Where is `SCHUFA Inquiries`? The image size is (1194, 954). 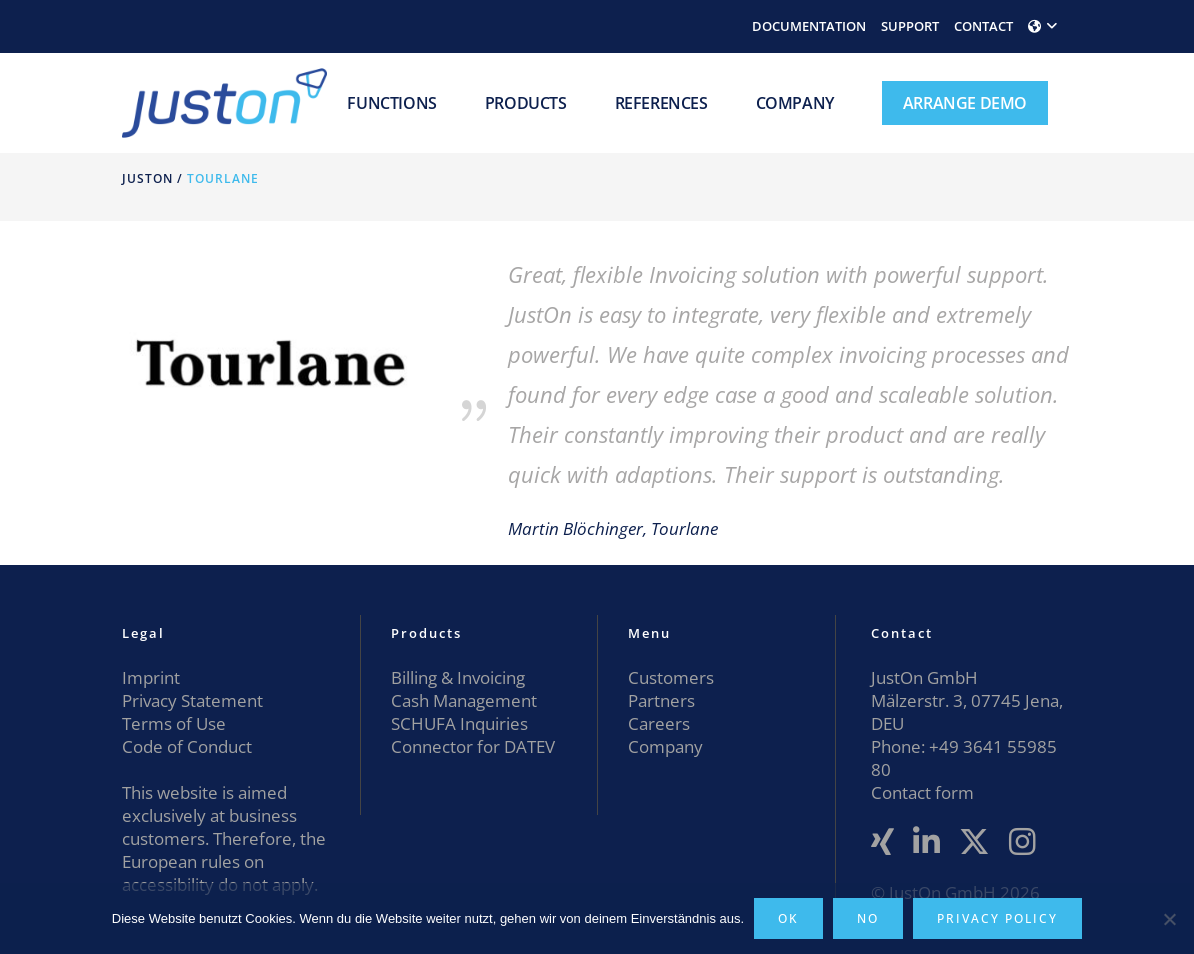
SCHUFA Inquiries is located at coordinates (459, 723).